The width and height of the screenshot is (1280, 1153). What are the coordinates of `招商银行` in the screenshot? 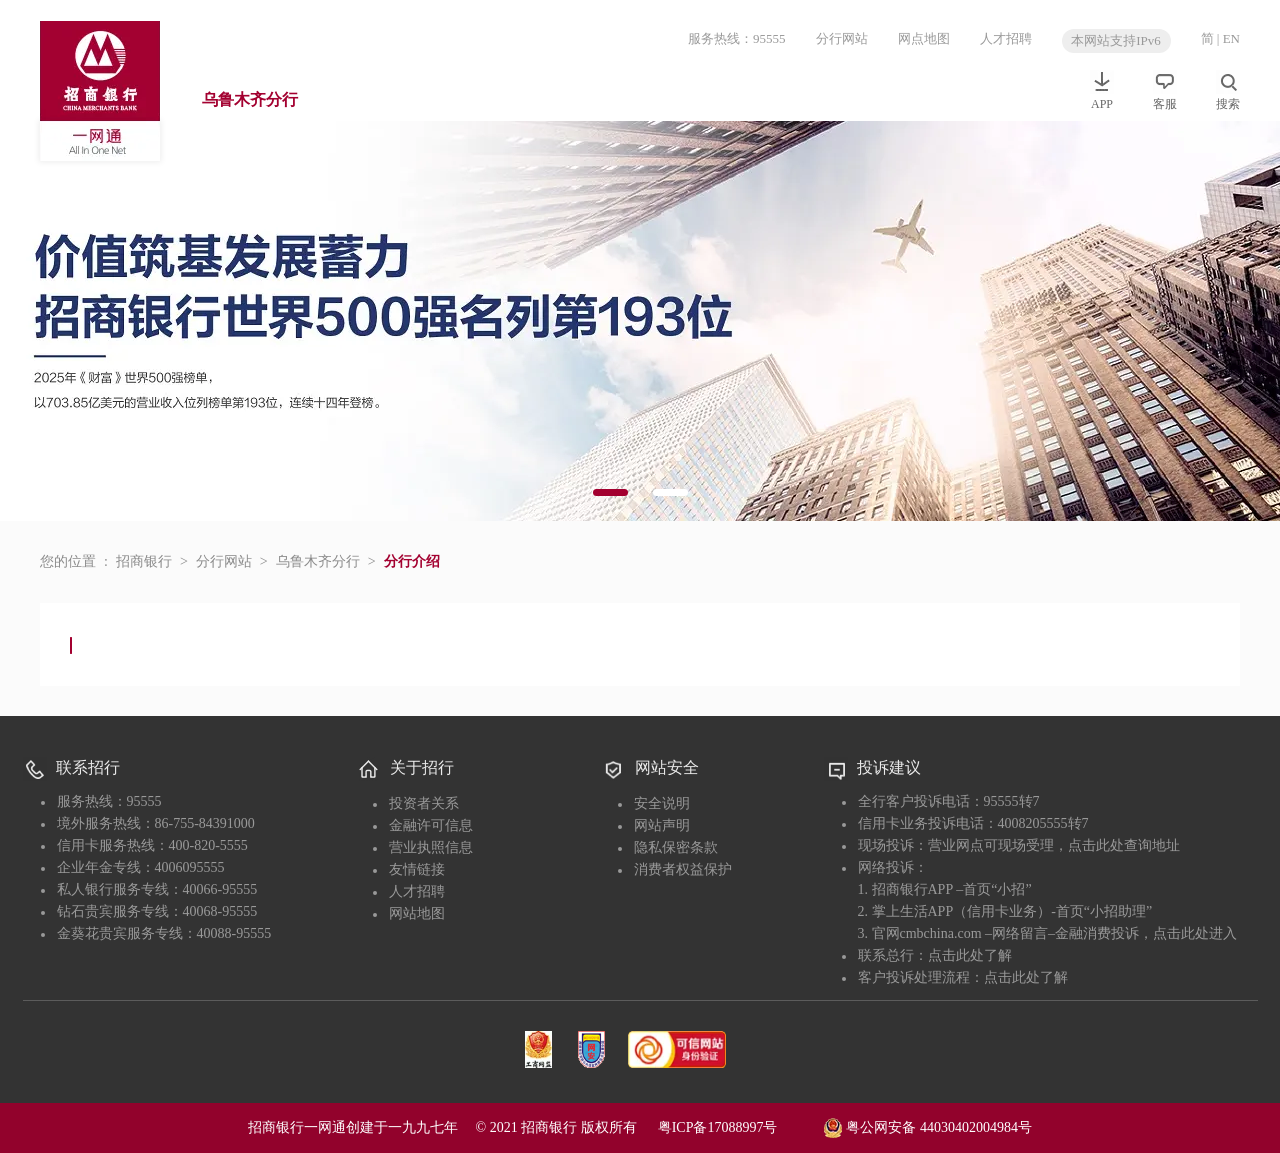 It's located at (144, 561).